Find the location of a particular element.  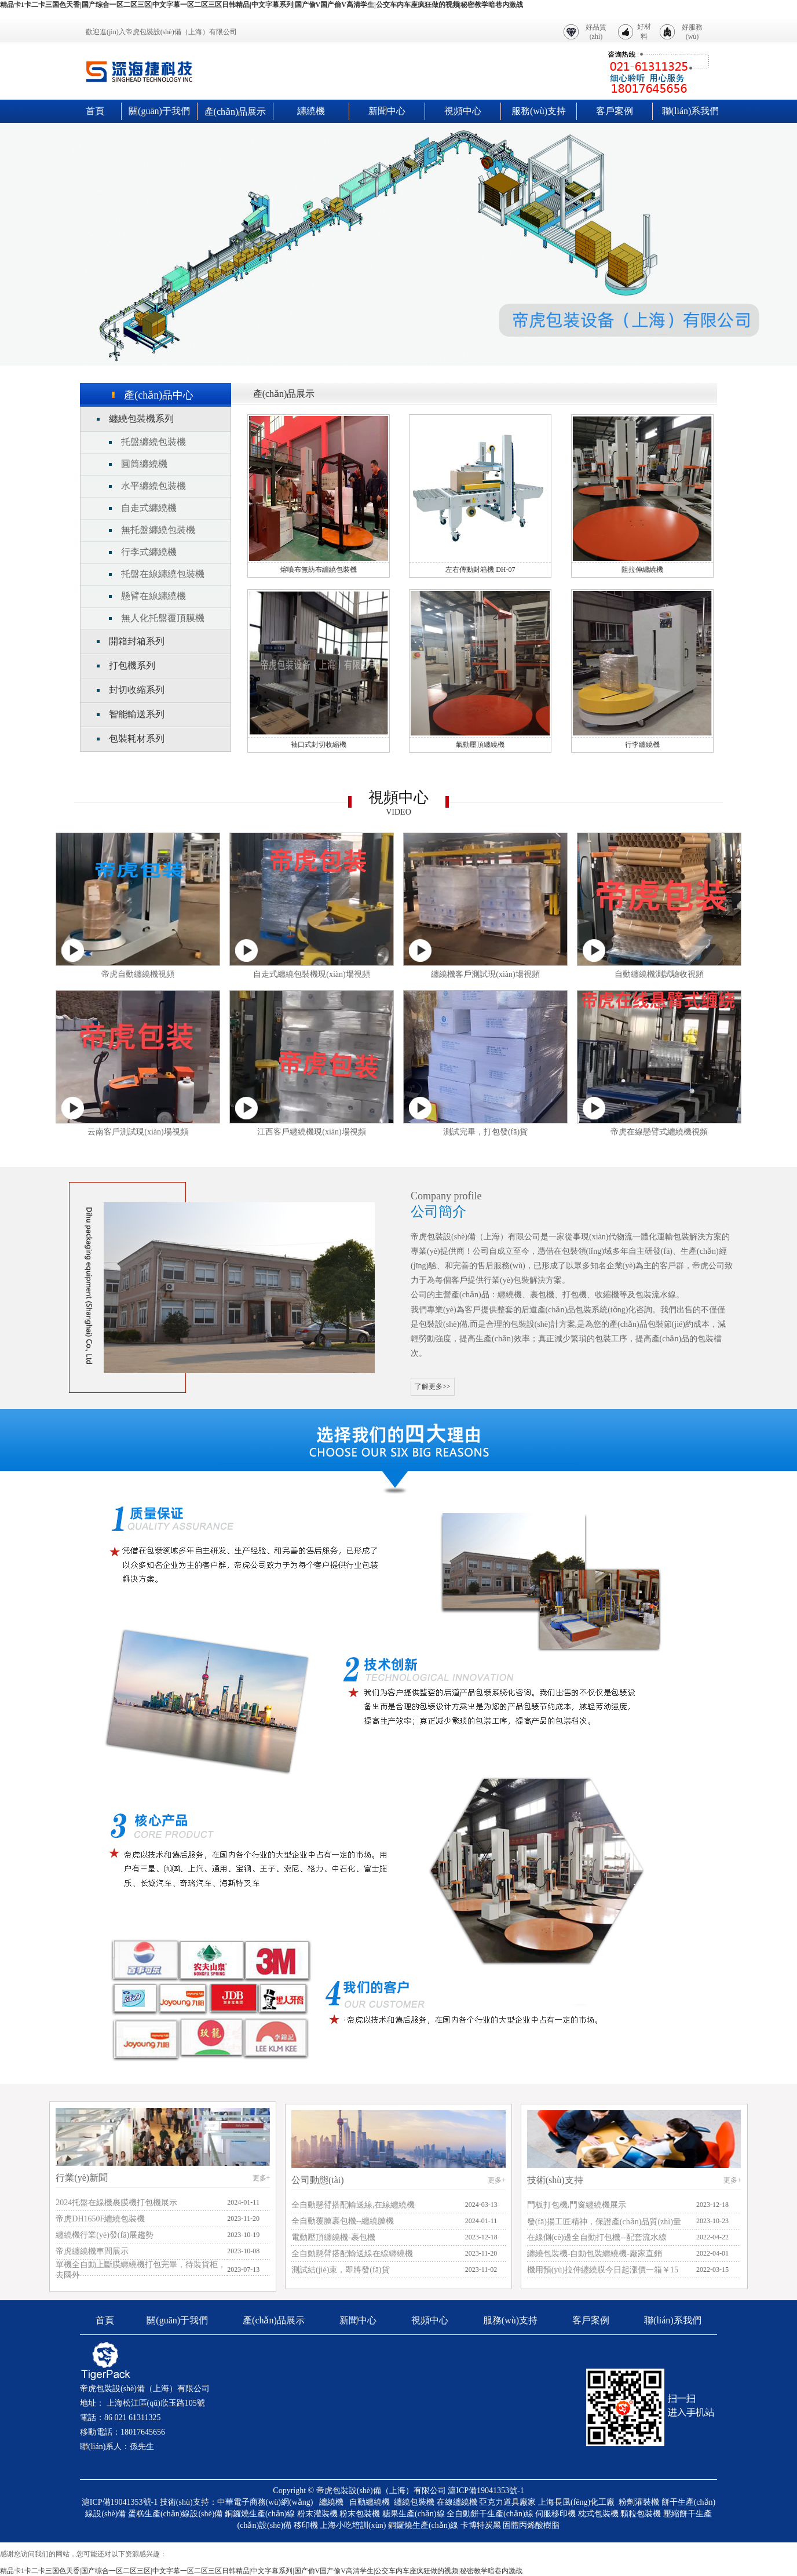

蛋糕生產(chǎn)線設(shè)備 is located at coordinates (175, 2513).